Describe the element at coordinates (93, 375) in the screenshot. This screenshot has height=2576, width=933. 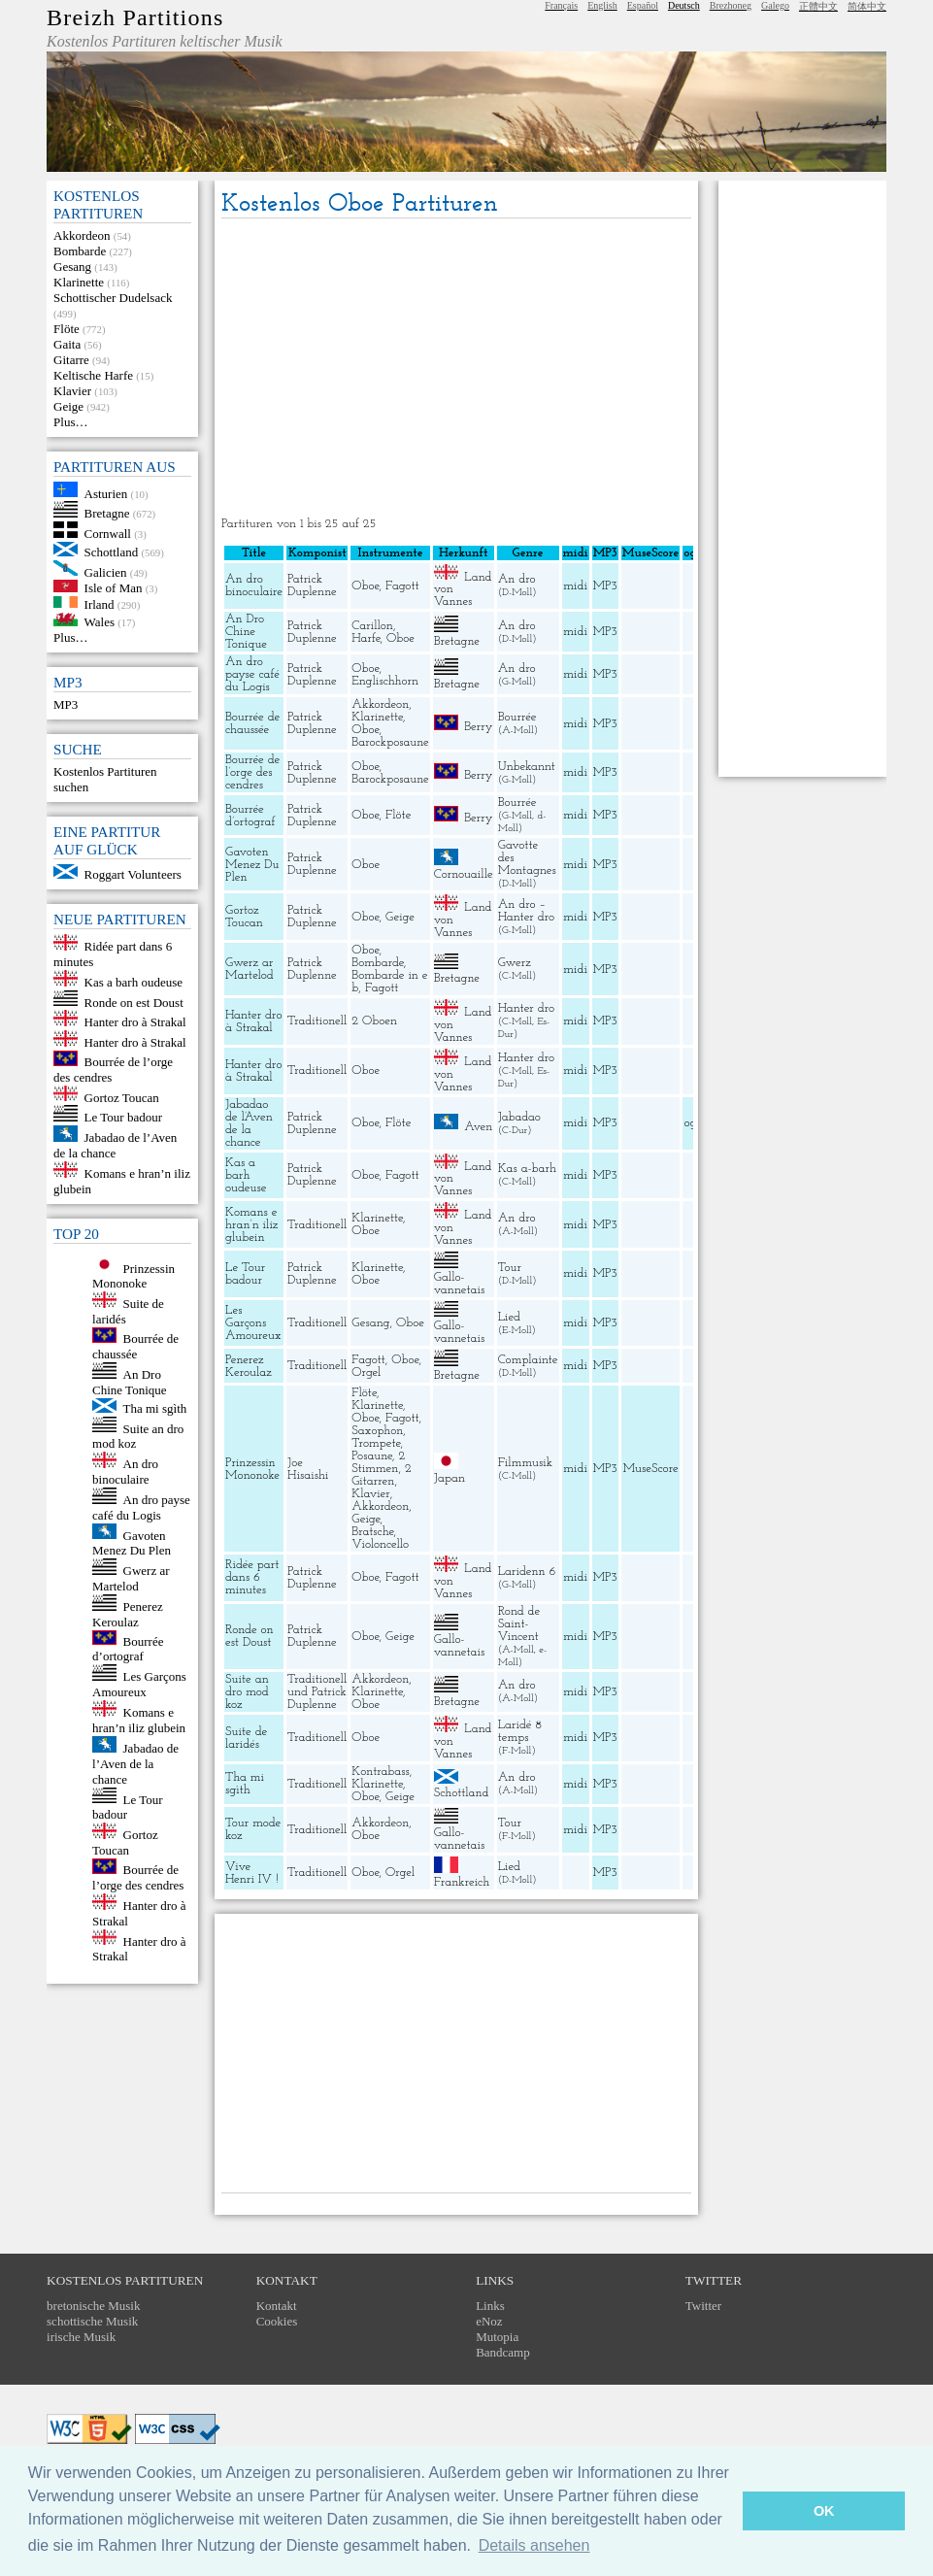
I see `Keltische Harfe` at that location.